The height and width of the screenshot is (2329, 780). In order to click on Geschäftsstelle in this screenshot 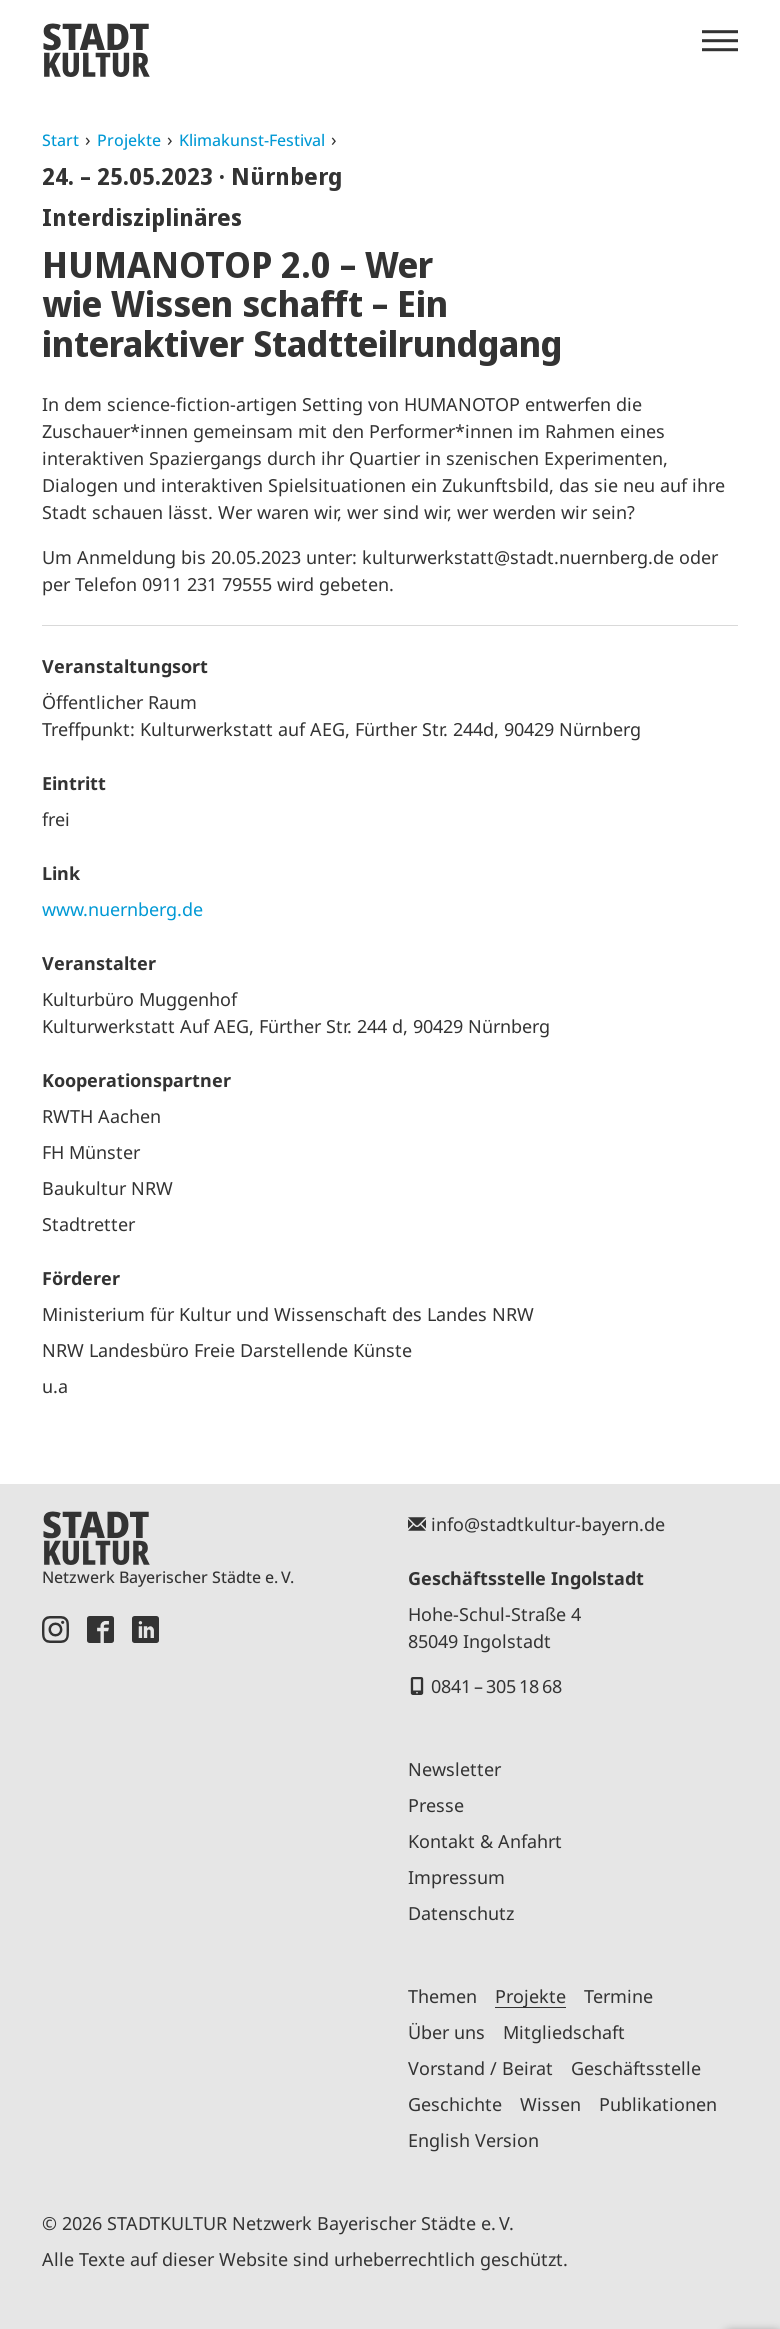, I will do `click(636, 2068)`.